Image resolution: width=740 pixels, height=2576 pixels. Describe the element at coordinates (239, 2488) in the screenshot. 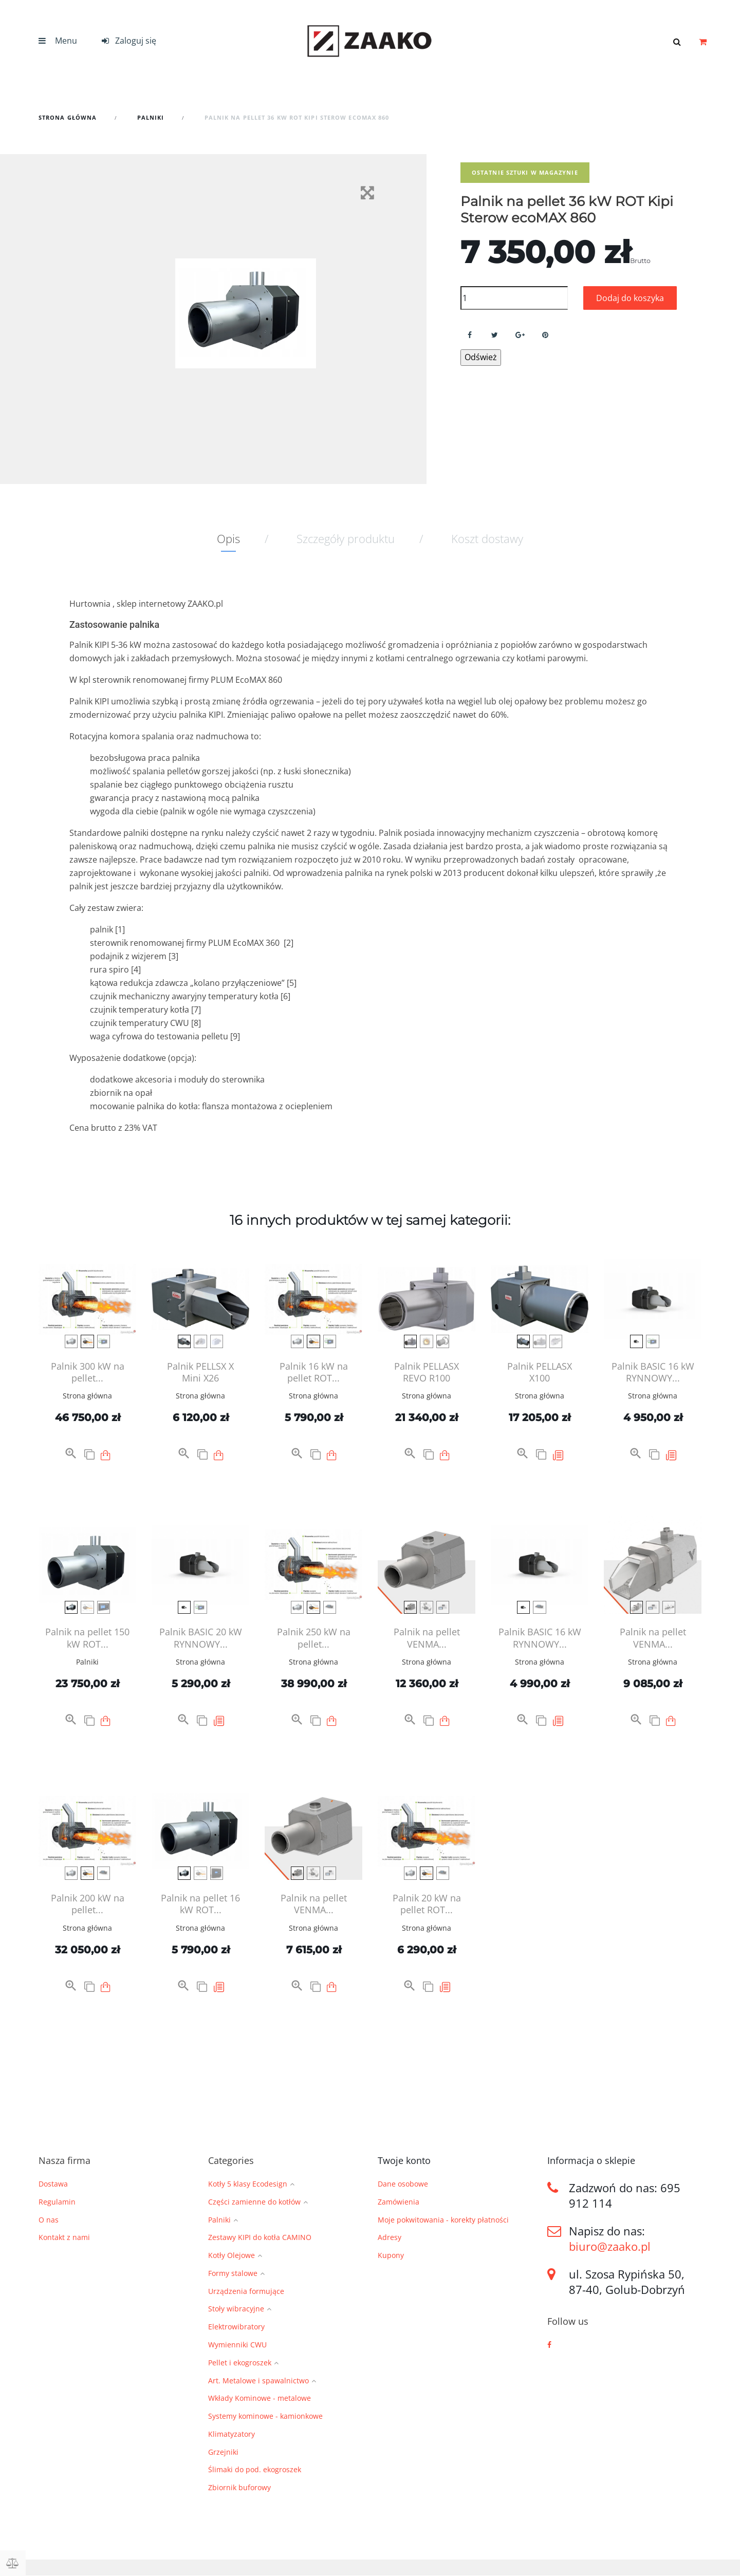

I see `Zbiornik buforowy` at that location.